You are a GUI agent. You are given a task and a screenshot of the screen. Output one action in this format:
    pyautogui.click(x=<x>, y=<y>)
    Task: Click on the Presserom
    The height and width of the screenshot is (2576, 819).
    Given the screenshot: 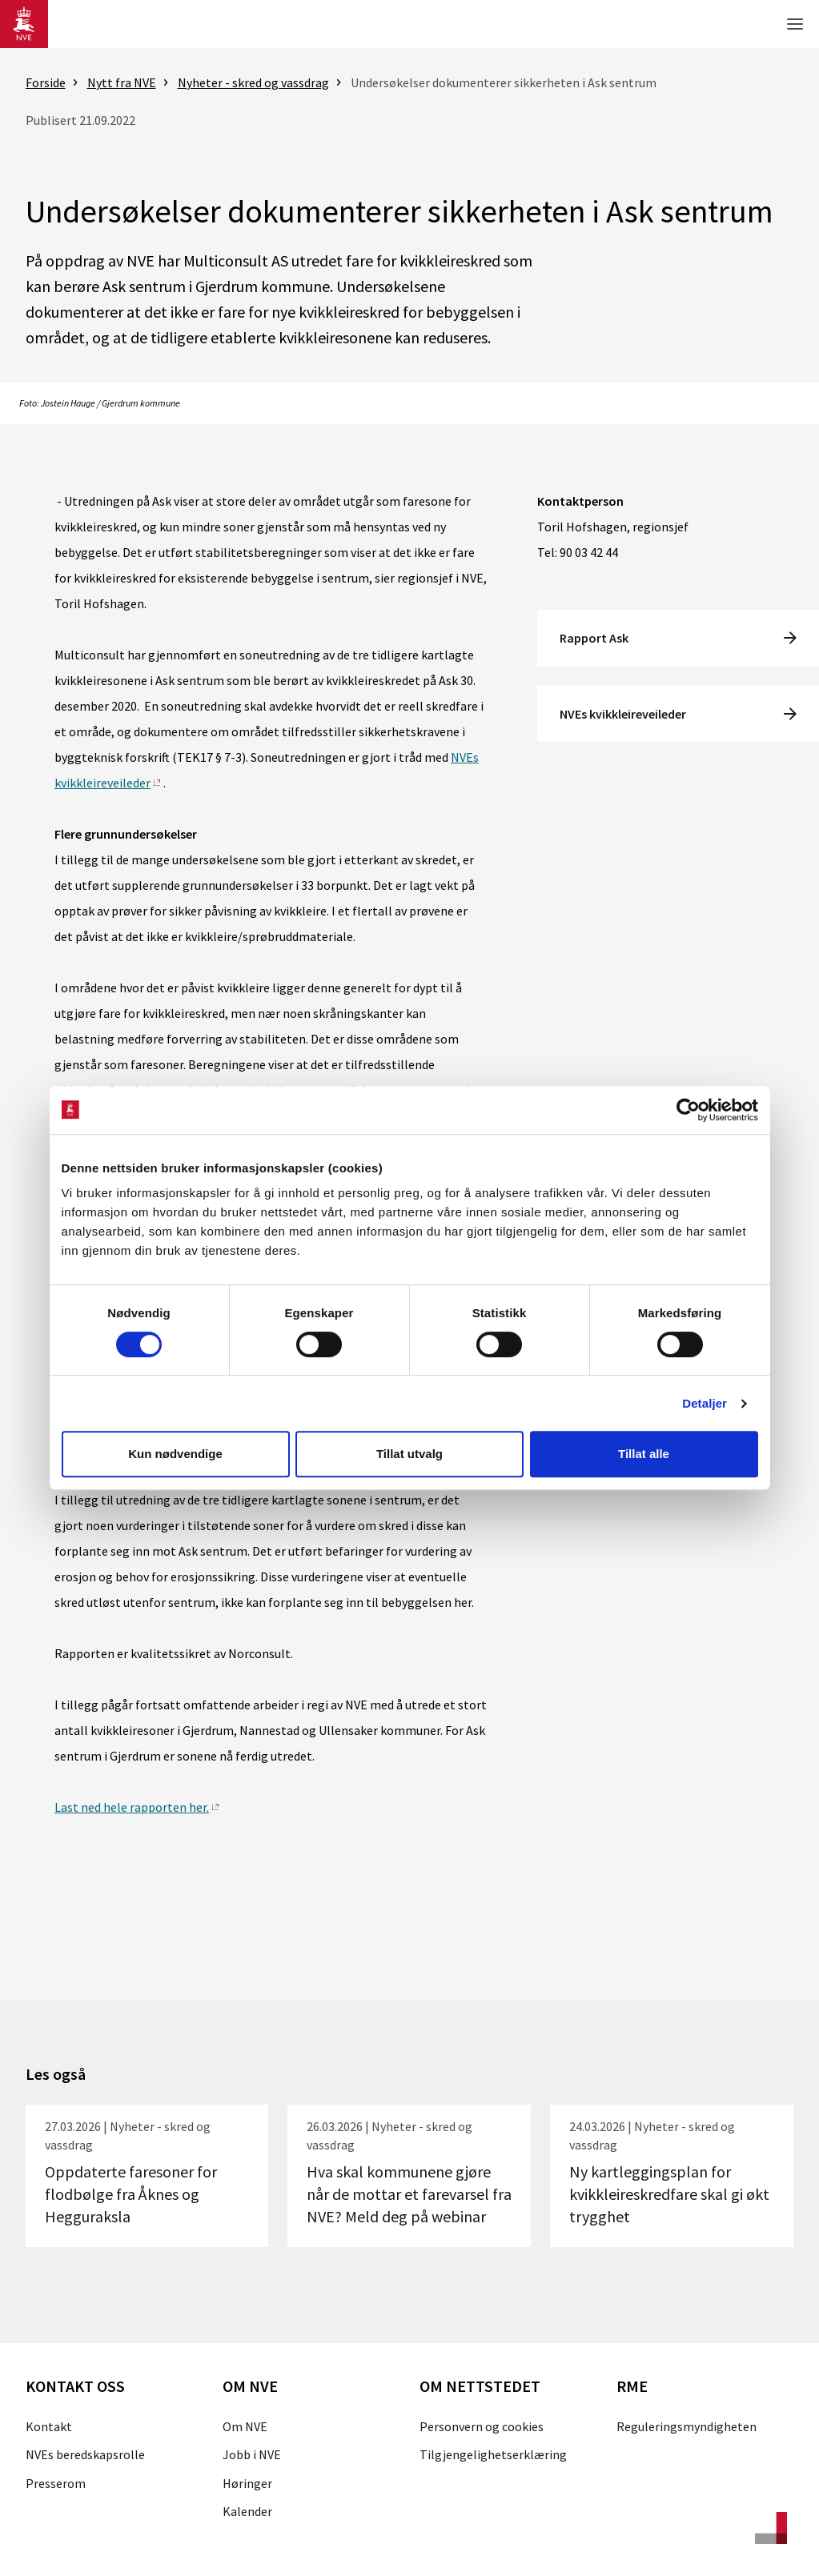 What is the action you would take?
    pyautogui.click(x=56, y=2483)
    